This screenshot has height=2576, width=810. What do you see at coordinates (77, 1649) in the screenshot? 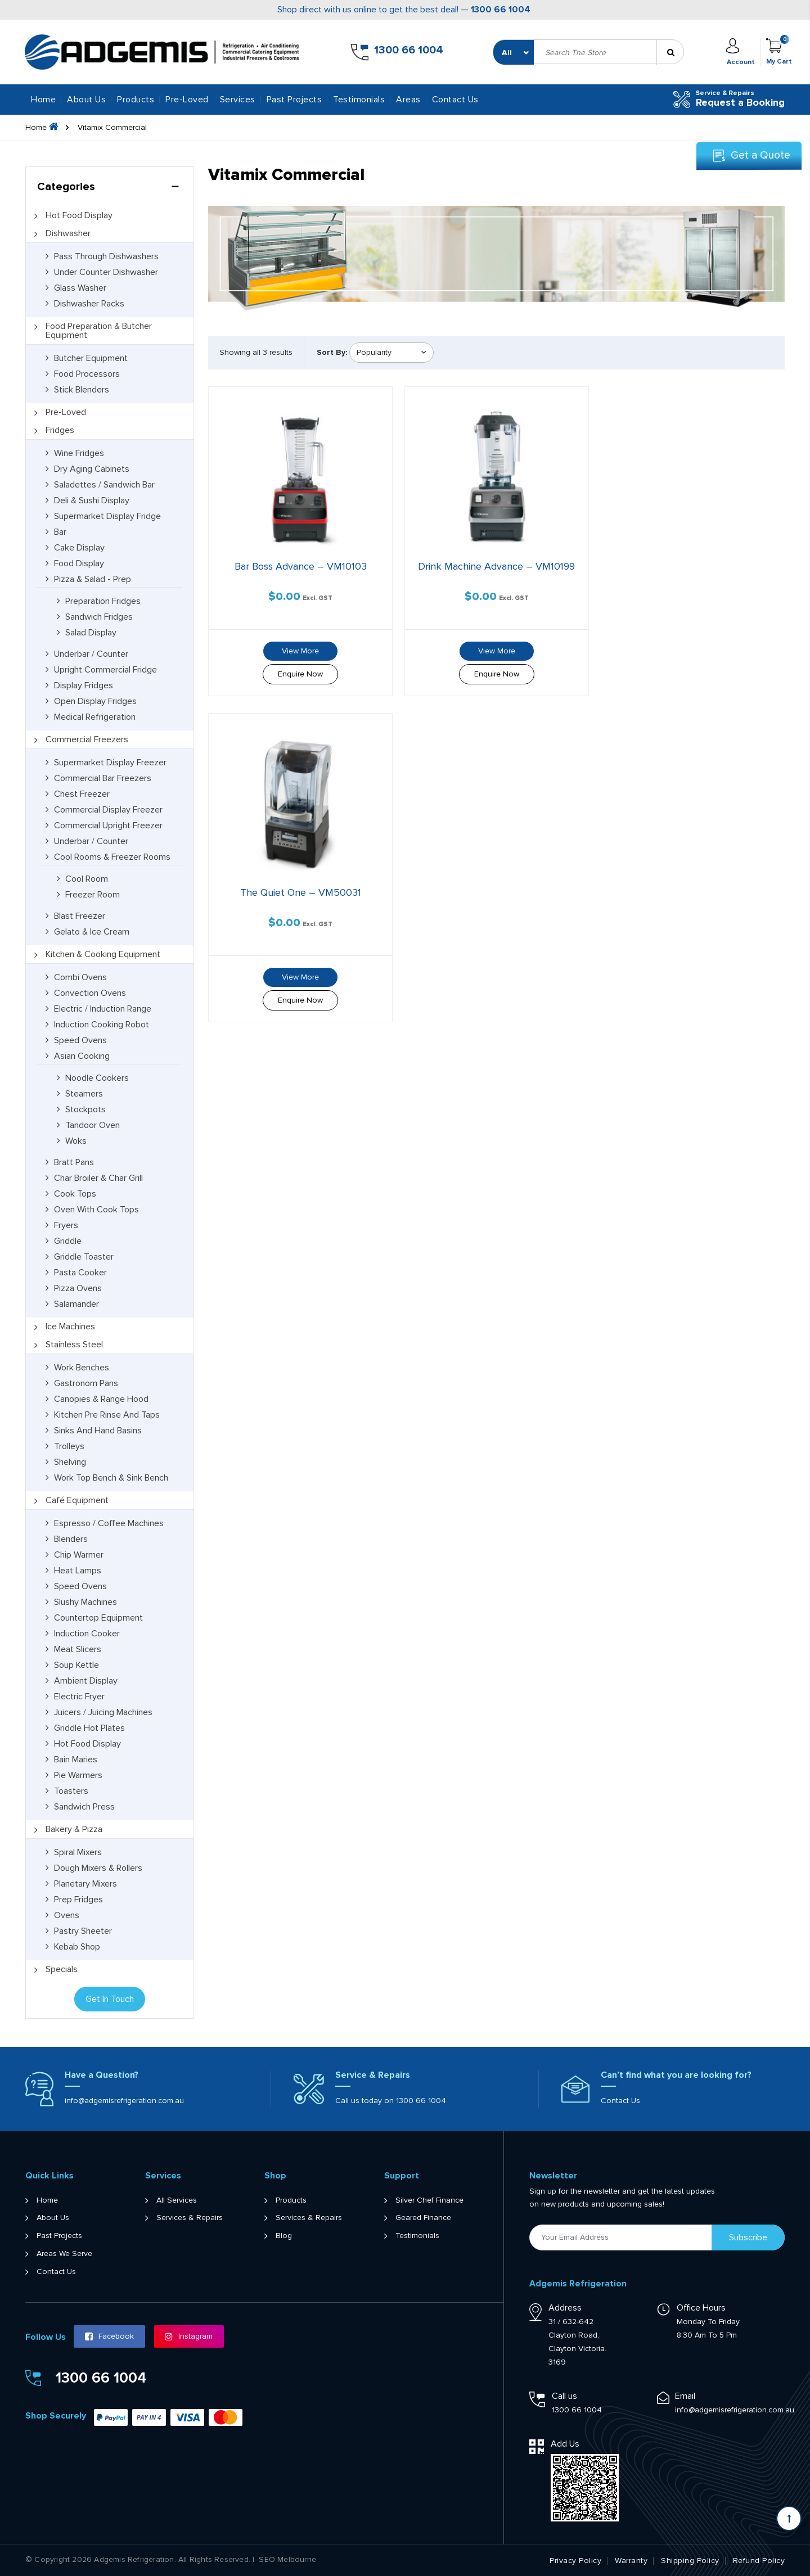
I see `Meat Slicers` at bounding box center [77, 1649].